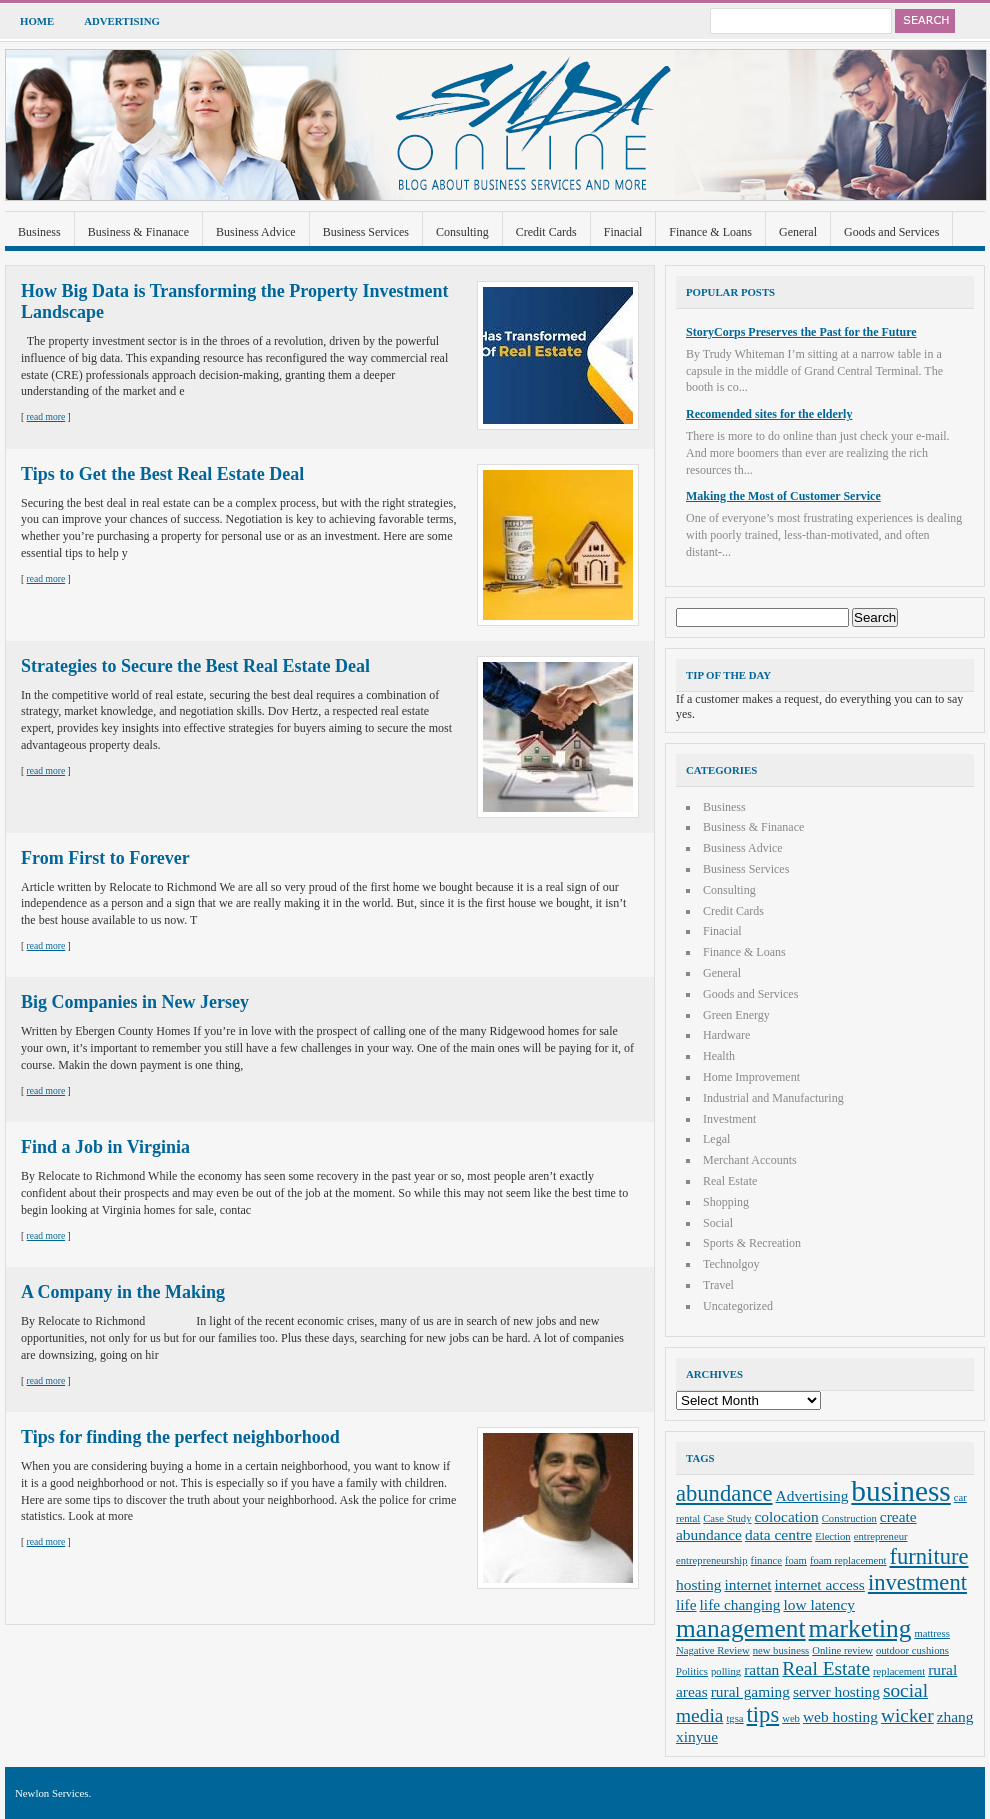 This screenshot has height=1819, width=990. What do you see at coordinates (796, 1560) in the screenshot?
I see `foam [foam (2 items)]` at bounding box center [796, 1560].